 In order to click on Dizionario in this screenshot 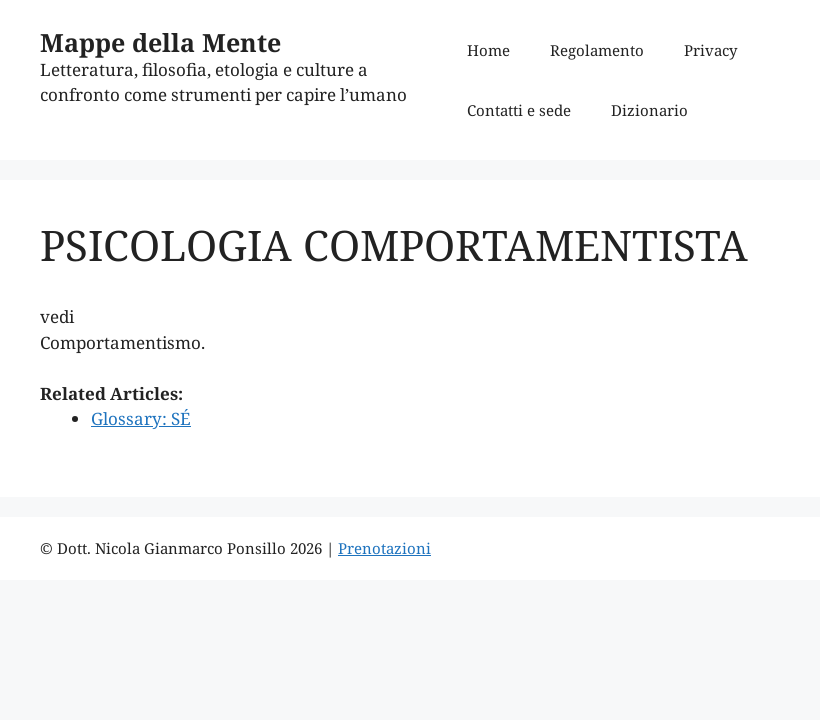, I will do `click(649, 110)`.